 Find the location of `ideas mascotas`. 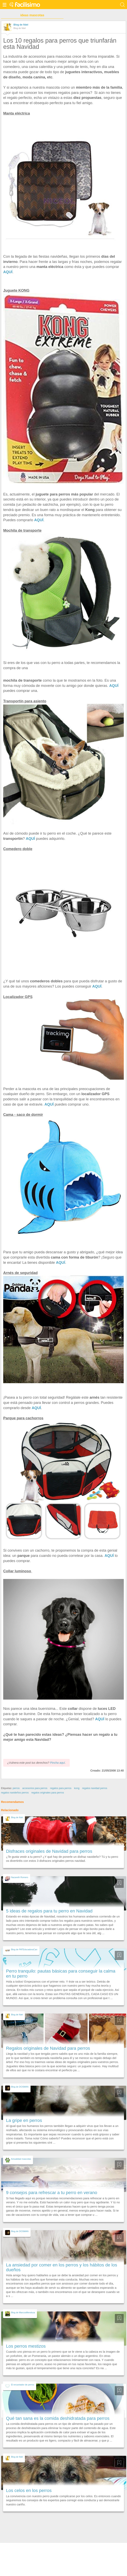

ideas mascotas is located at coordinates (32, 15).